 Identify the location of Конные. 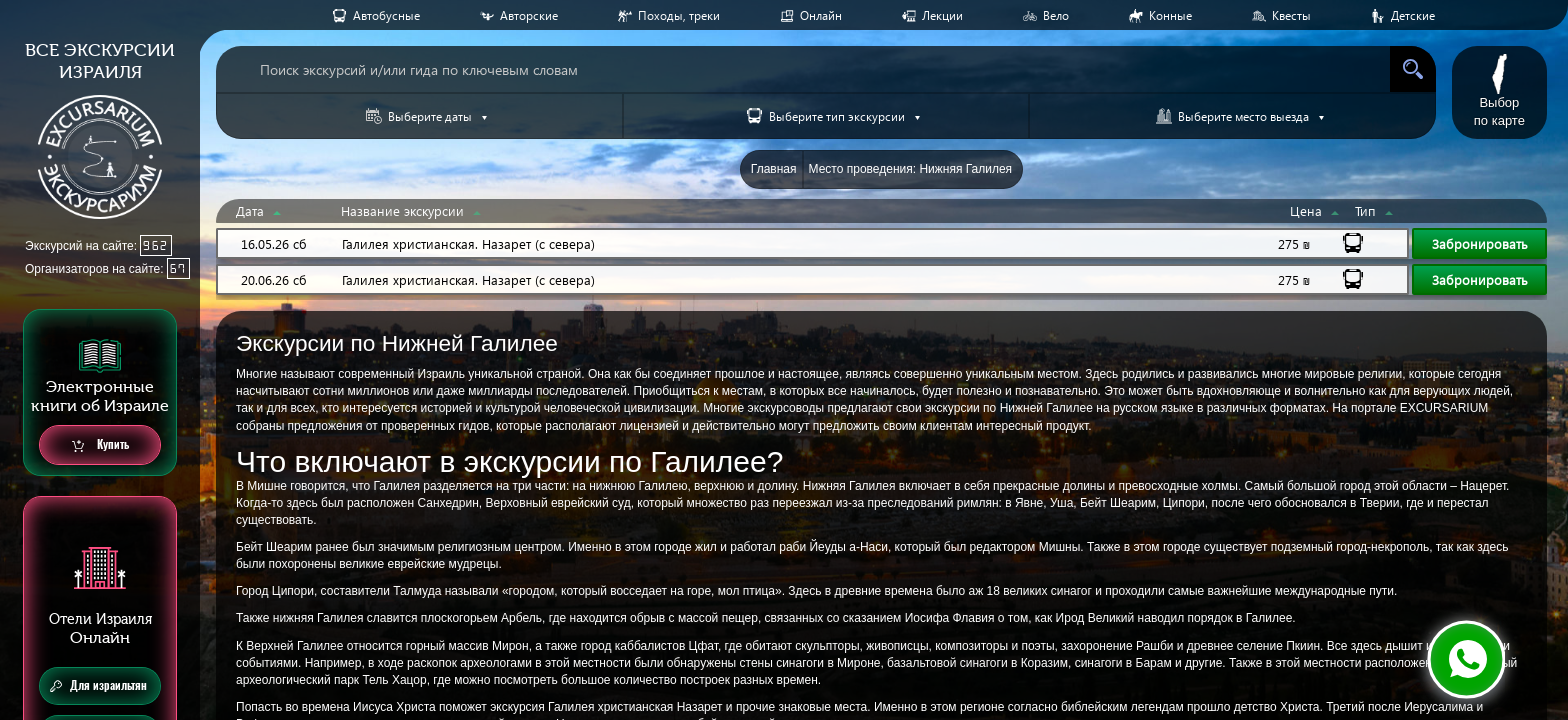
(1170, 15).